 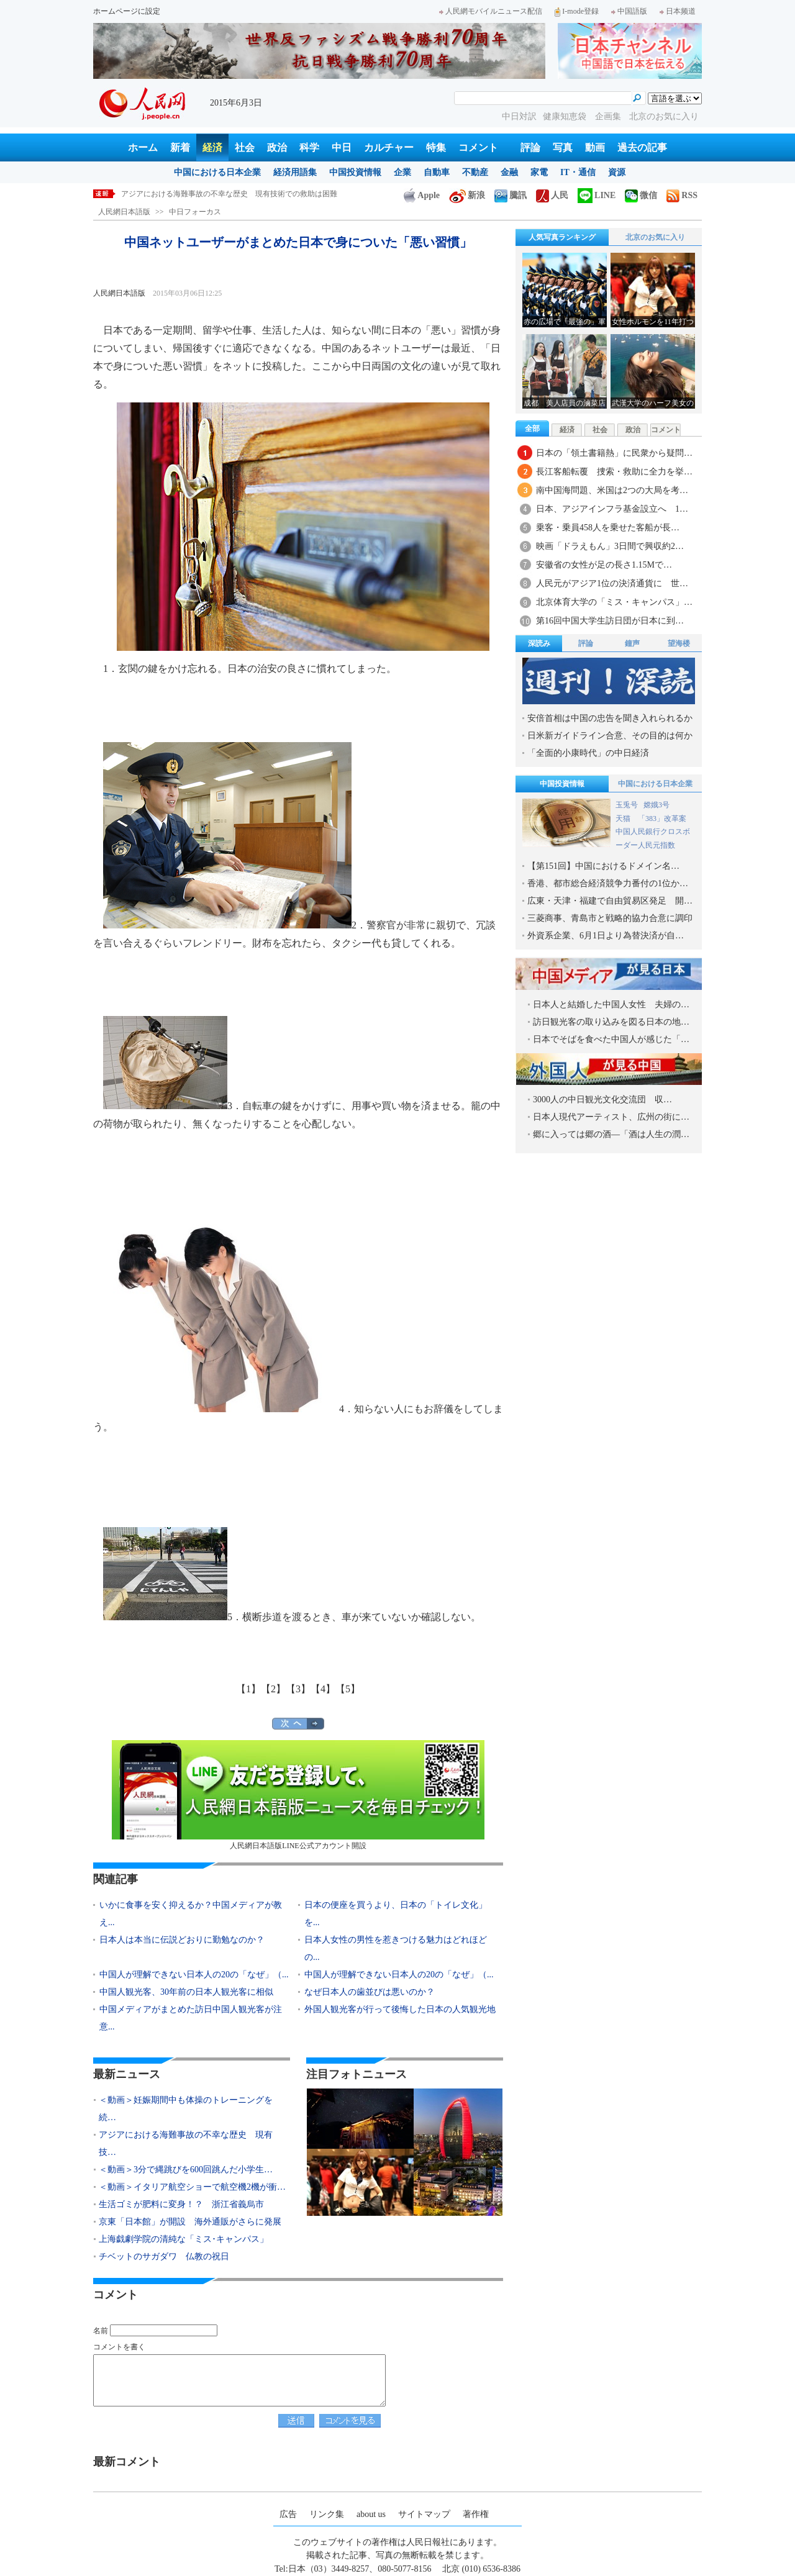 What do you see at coordinates (186, 1992) in the screenshot?
I see `中国人観光客、30年前の日本人観光客に相似` at bounding box center [186, 1992].